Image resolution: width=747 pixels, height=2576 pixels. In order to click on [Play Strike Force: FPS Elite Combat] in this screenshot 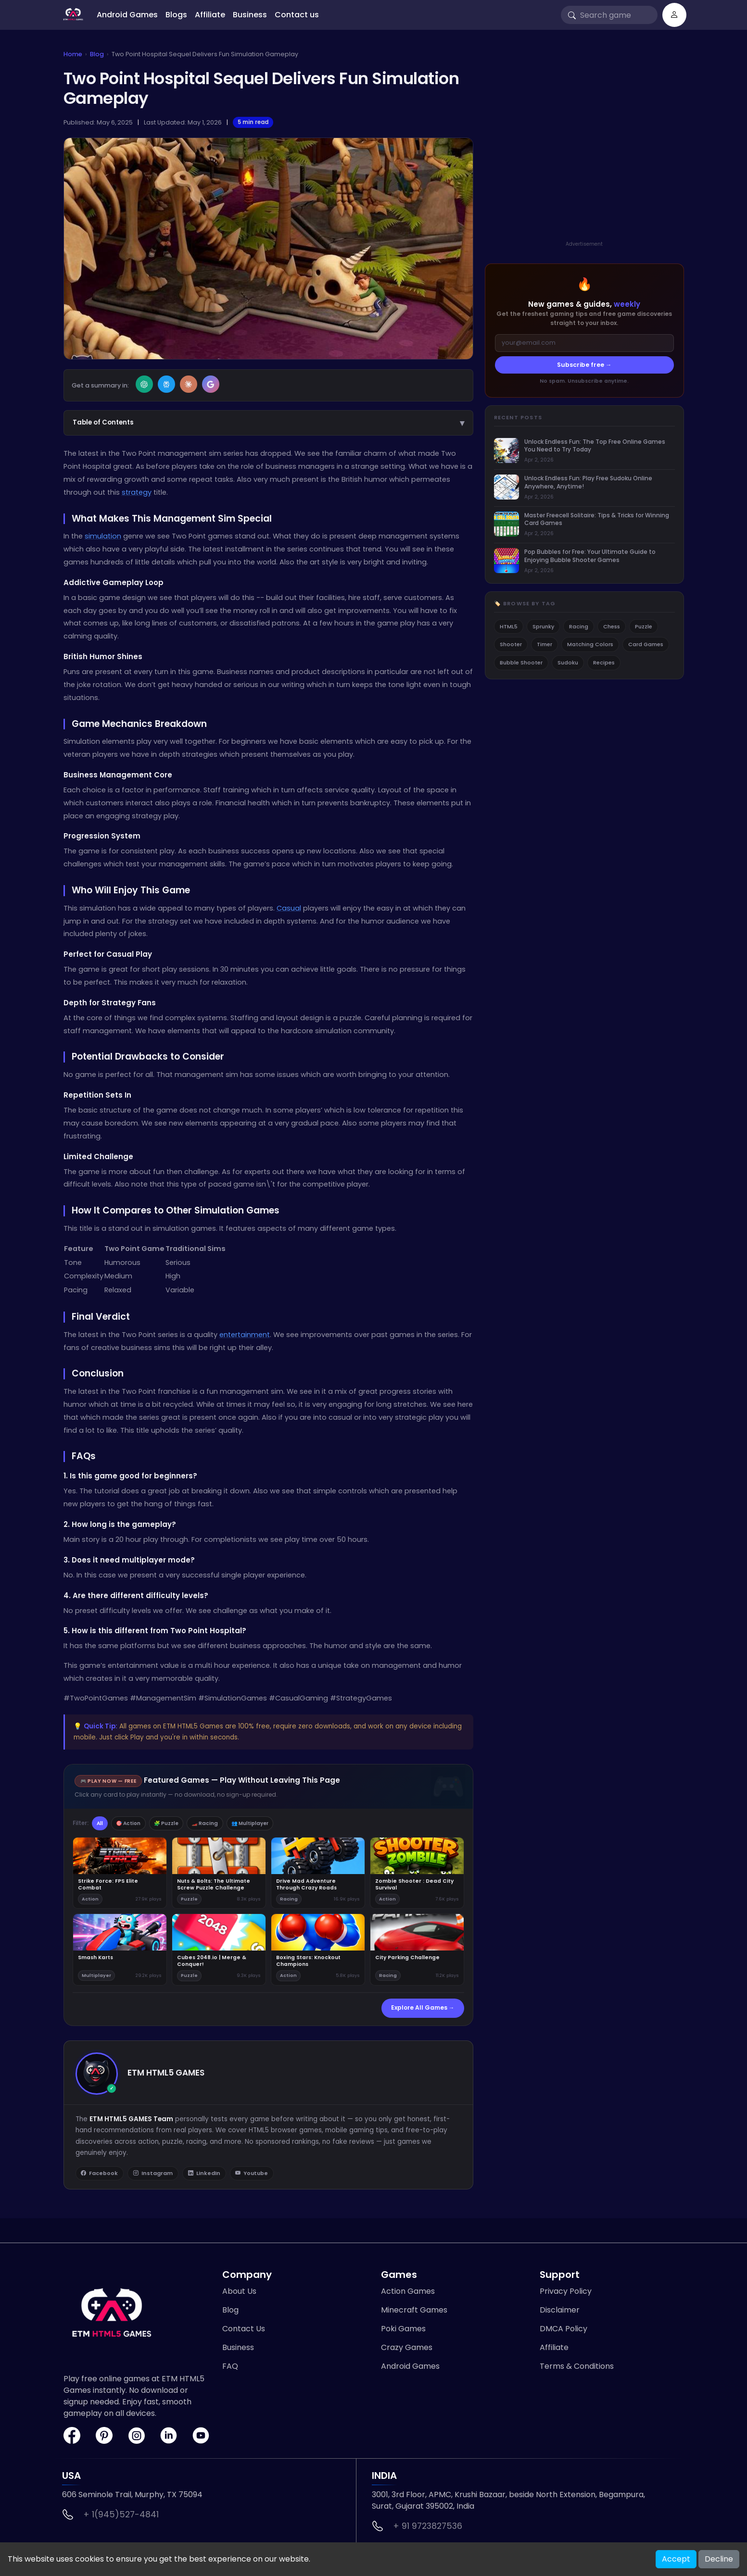, I will do `click(120, 1874)`.